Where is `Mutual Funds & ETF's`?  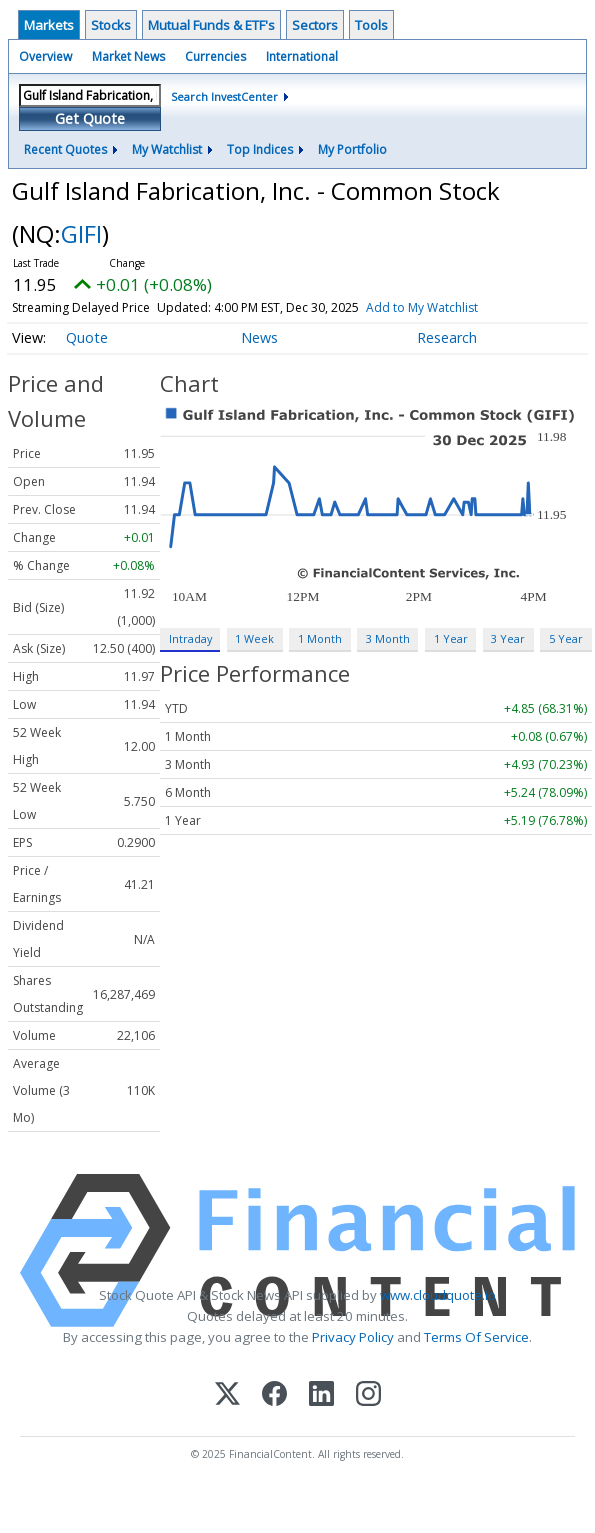
Mutual Funds & ETF's is located at coordinates (211, 25).